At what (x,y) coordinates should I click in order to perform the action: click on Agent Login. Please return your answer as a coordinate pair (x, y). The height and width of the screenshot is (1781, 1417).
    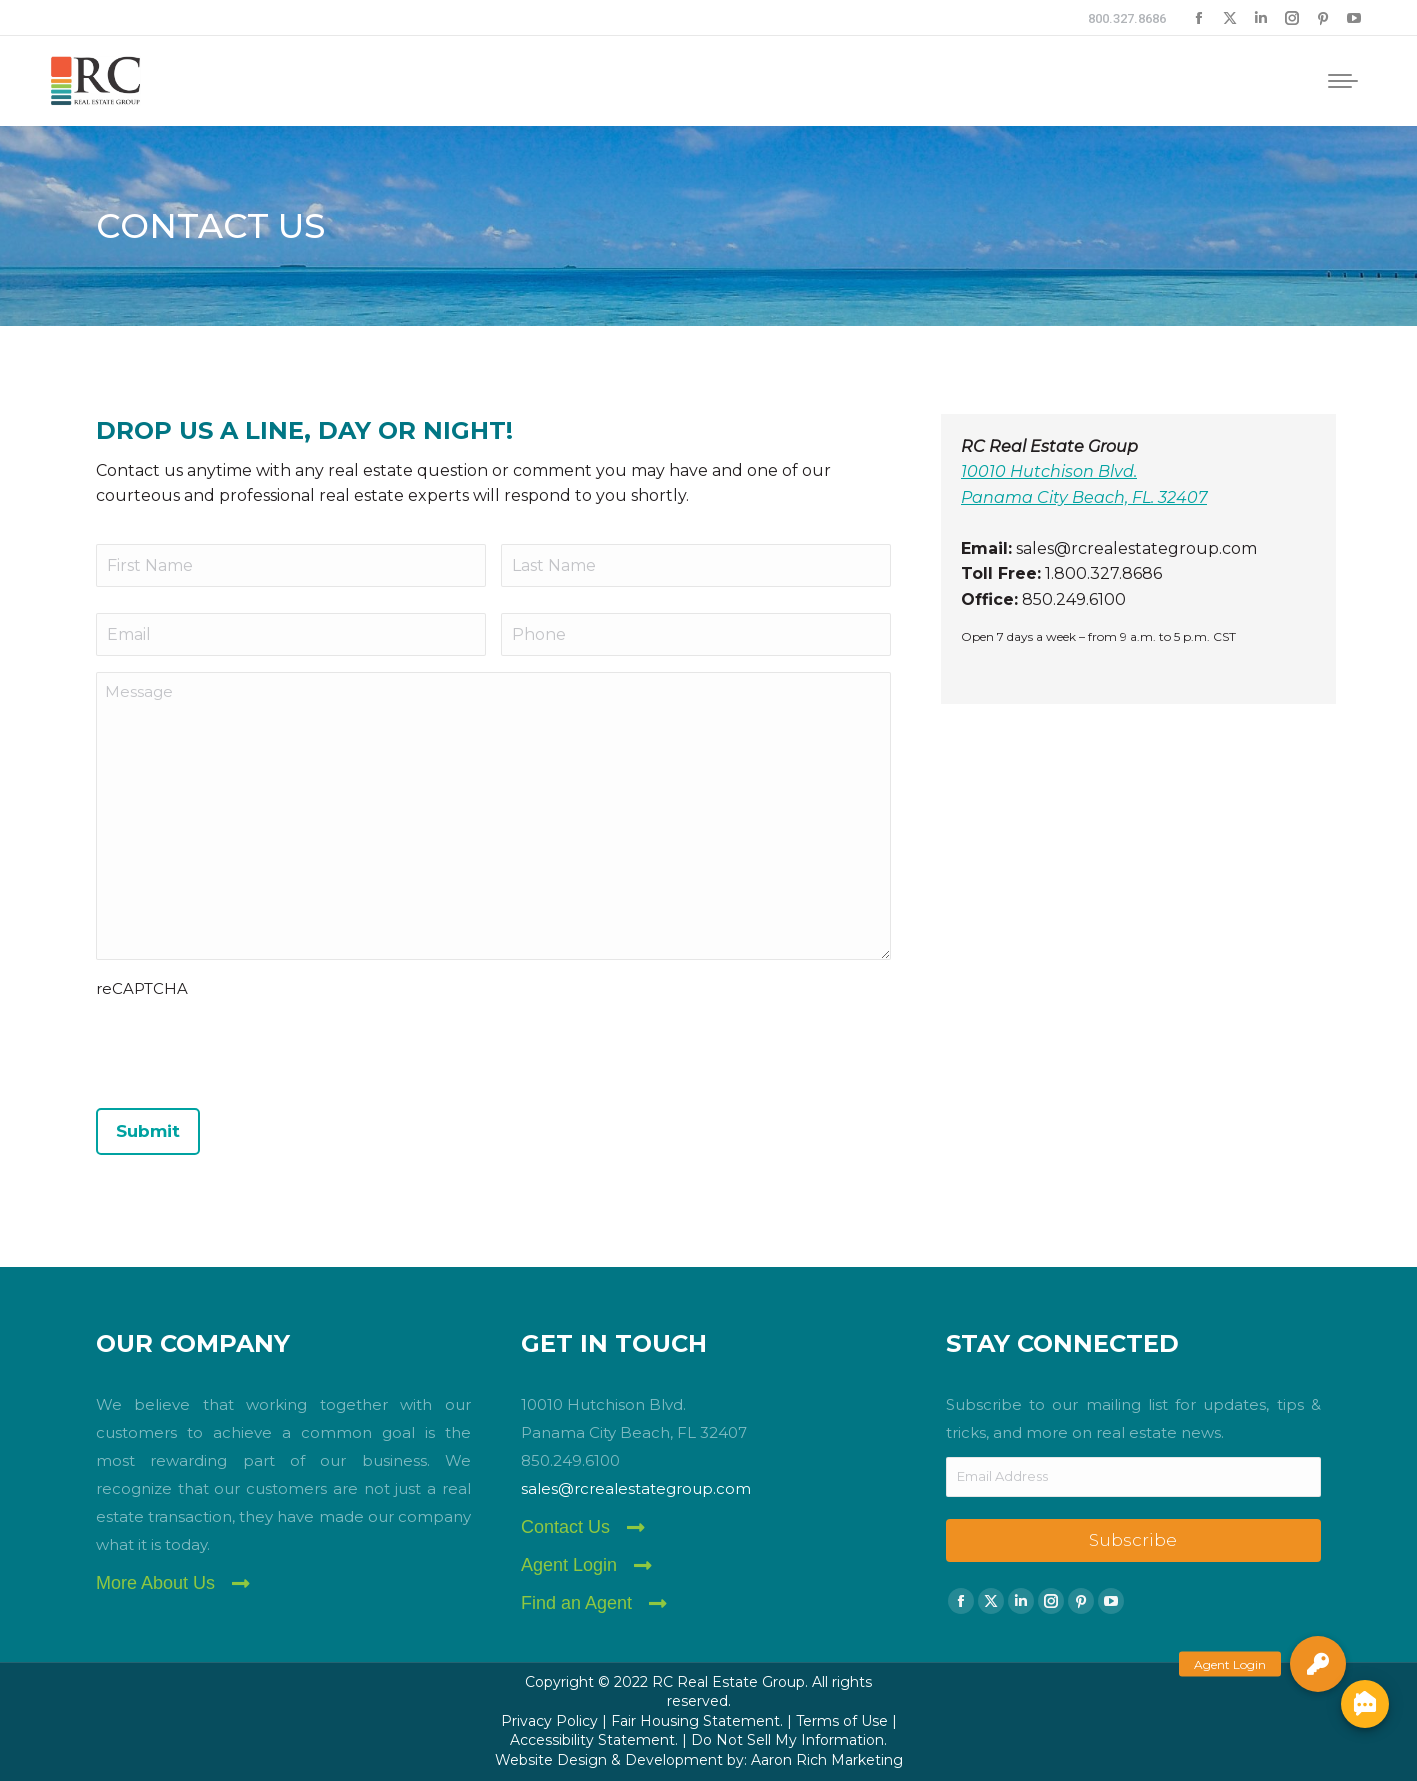
    Looking at the image, I should click on (569, 1565).